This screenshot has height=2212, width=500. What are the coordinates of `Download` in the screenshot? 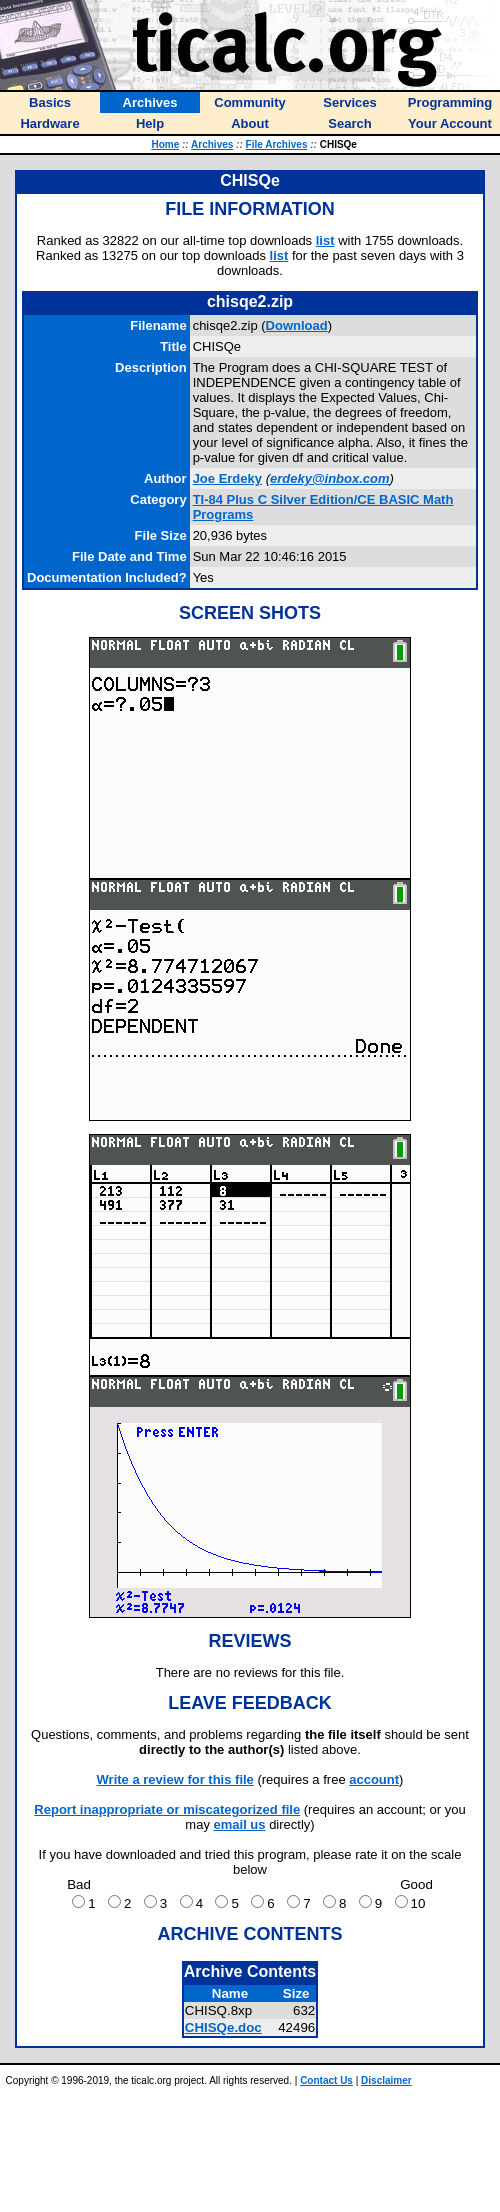 It's located at (297, 325).